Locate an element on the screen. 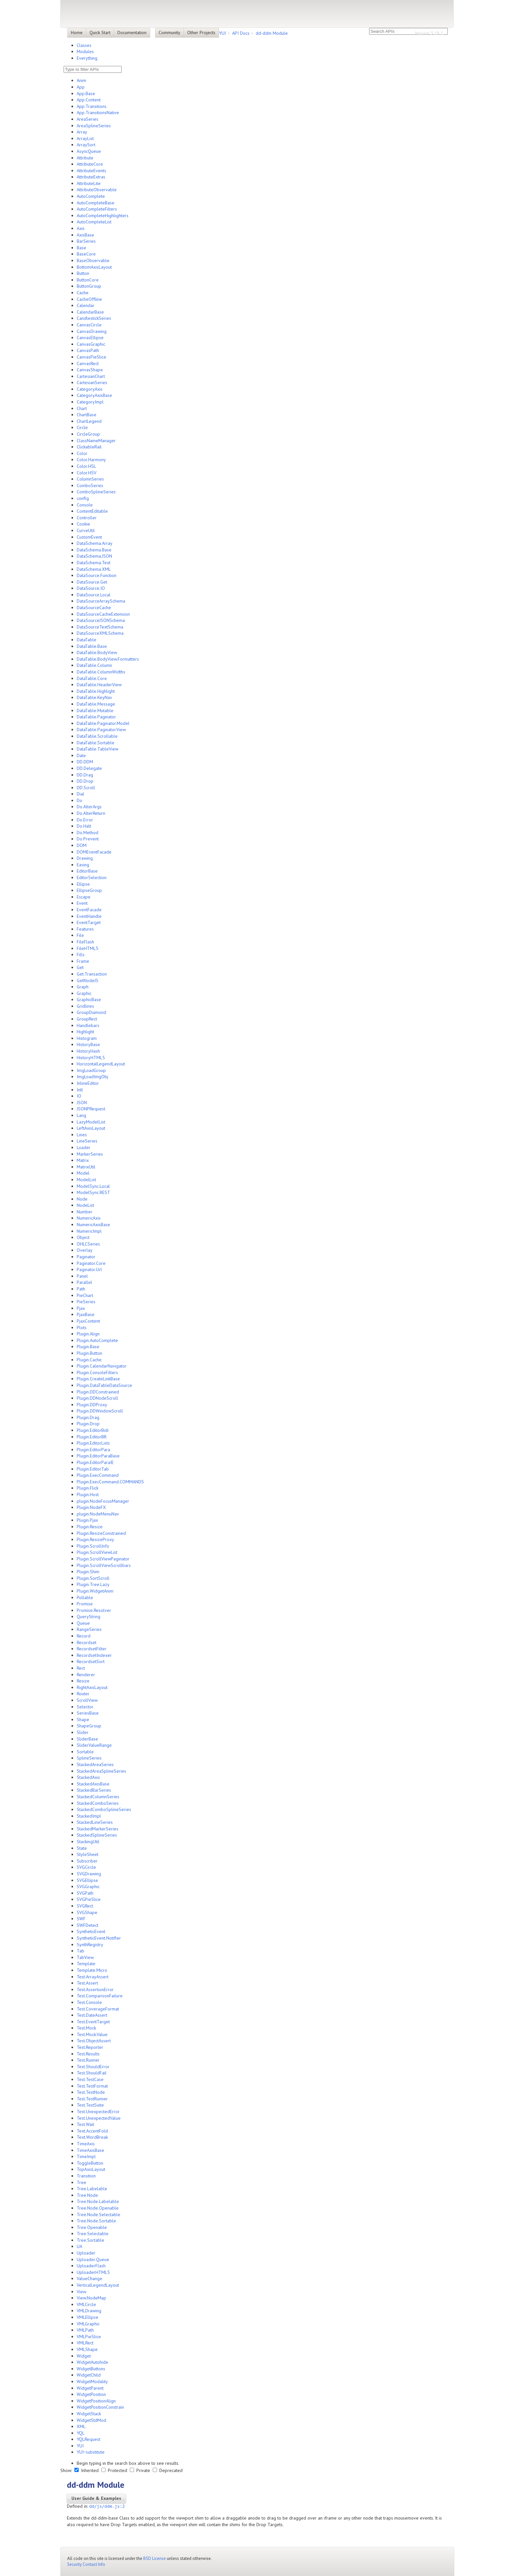 Image resolution: width=514 pixels, height=2576 pixels. NumericImpl is located at coordinates (89, 1231).